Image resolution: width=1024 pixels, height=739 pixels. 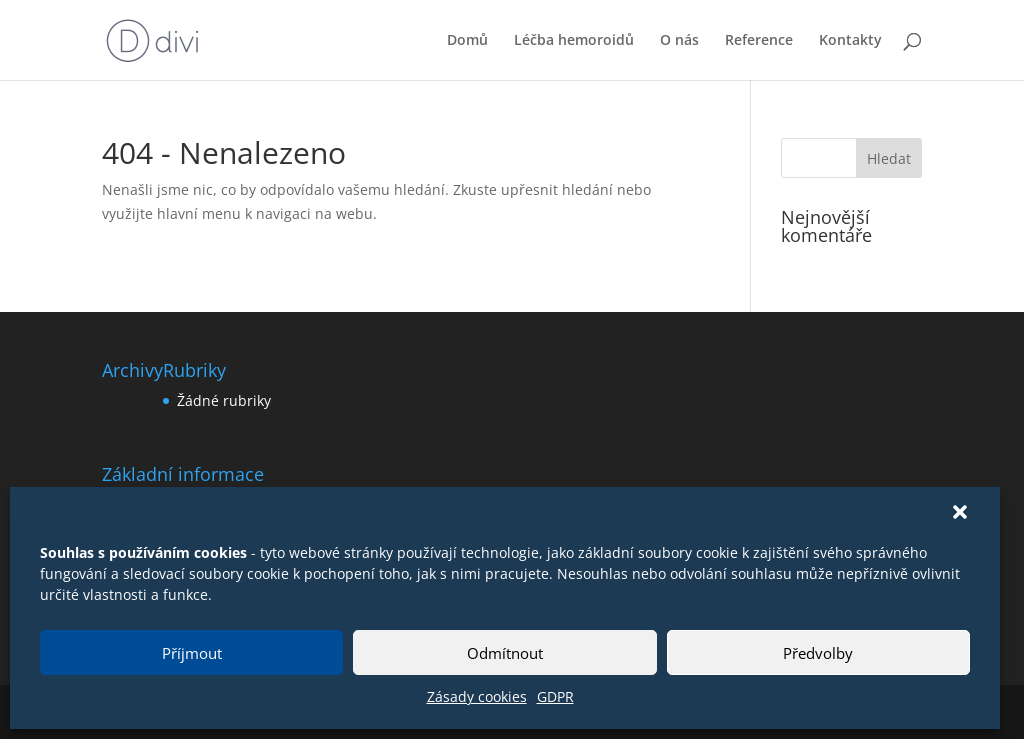 What do you see at coordinates (467, 41) in the screenshot?
I see `Domů` at bounding box center [467, 41].